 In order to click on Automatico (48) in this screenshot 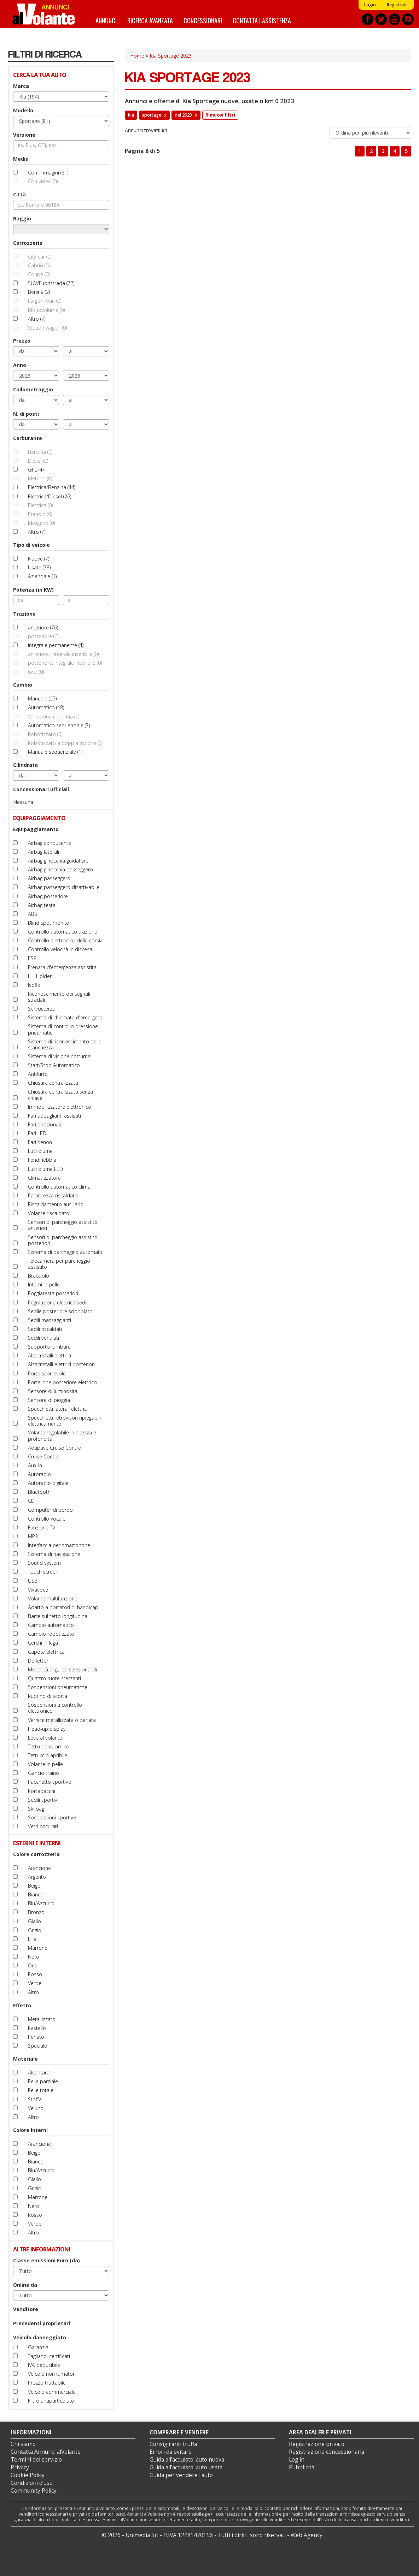, I will do `click(46, 707)`.